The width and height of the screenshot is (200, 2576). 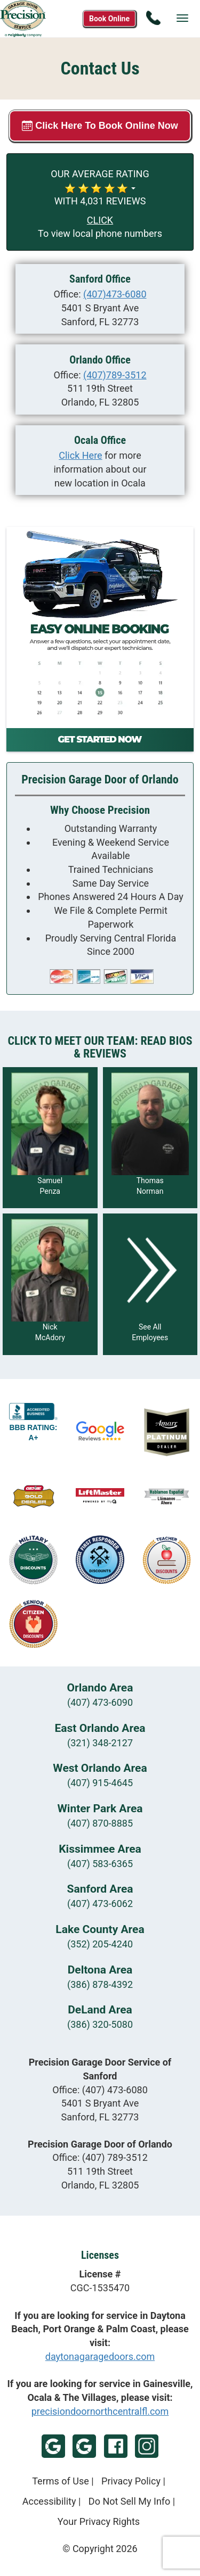 What do you see at coordinates (100, 2356) in the screenshot?
I see `daytonagaragedoors.com` at bounding box center [100, 2356].